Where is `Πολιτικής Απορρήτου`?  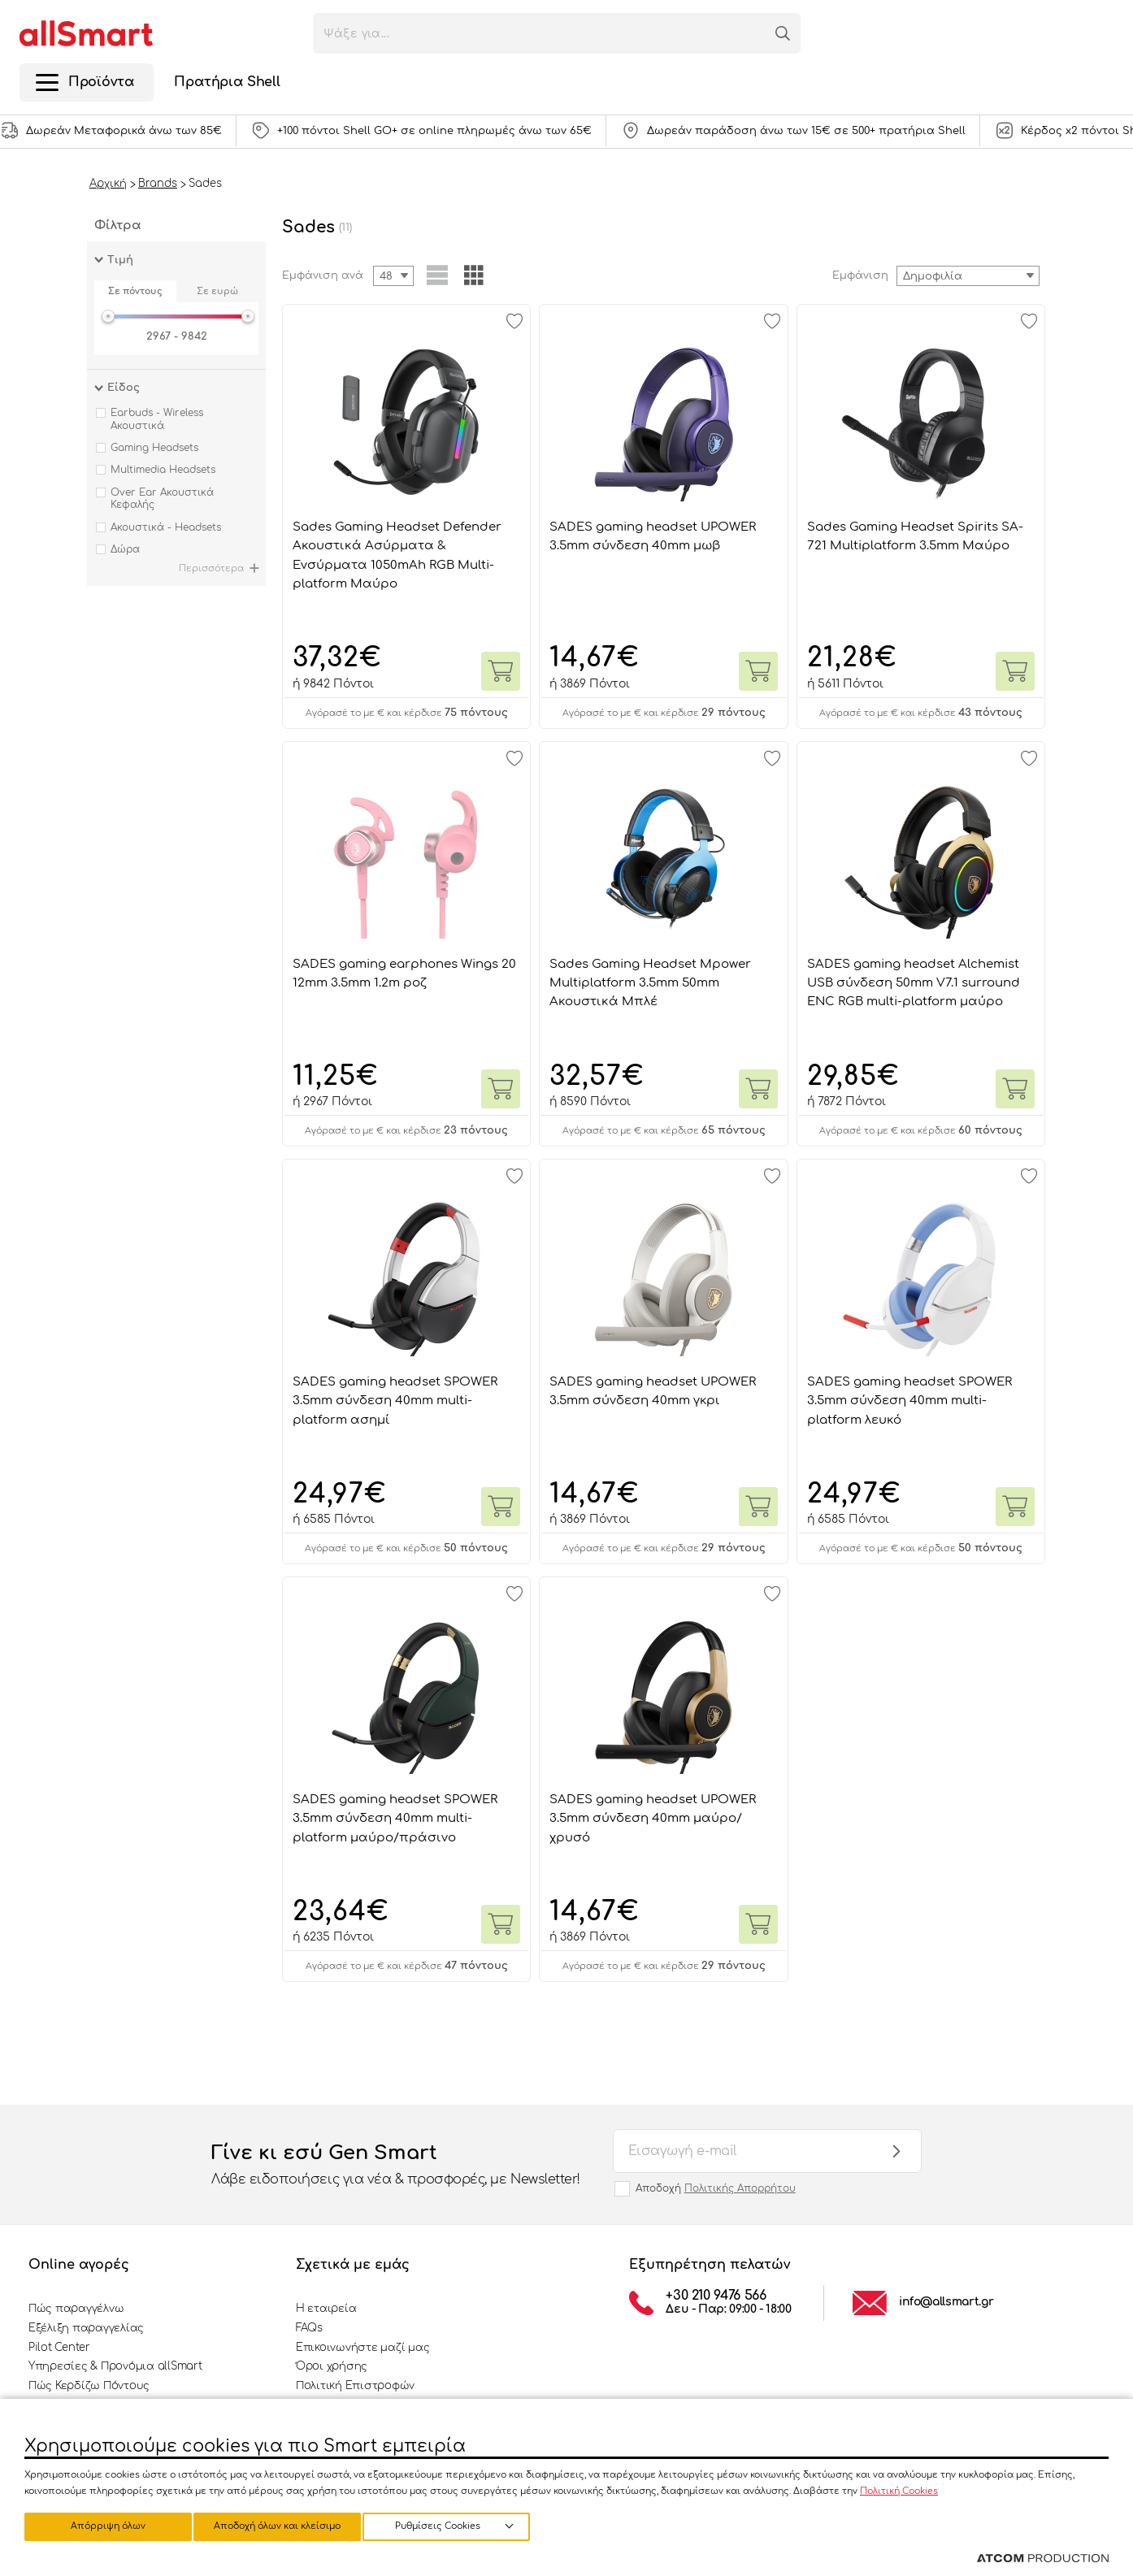 Πολιτικής Απορρήτου is located at coordinates (740, 2188).